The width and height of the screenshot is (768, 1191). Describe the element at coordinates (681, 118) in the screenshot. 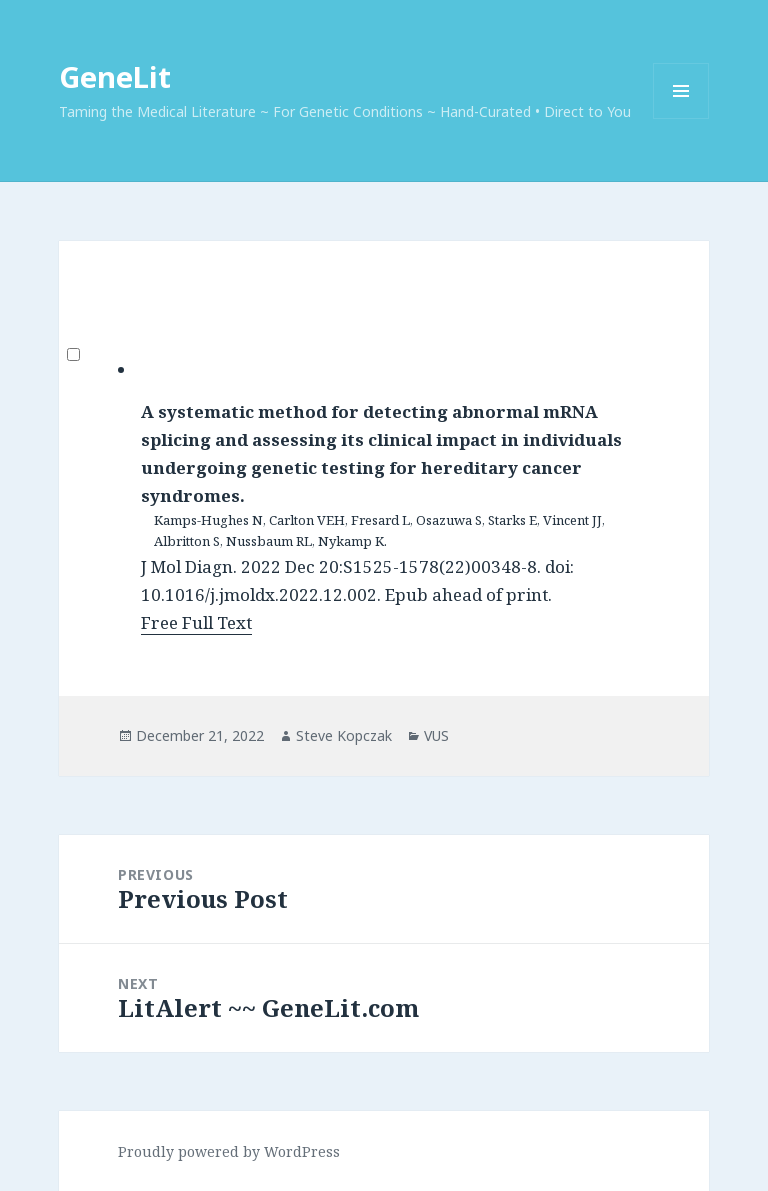

I see `Menu and widgets` at that location.